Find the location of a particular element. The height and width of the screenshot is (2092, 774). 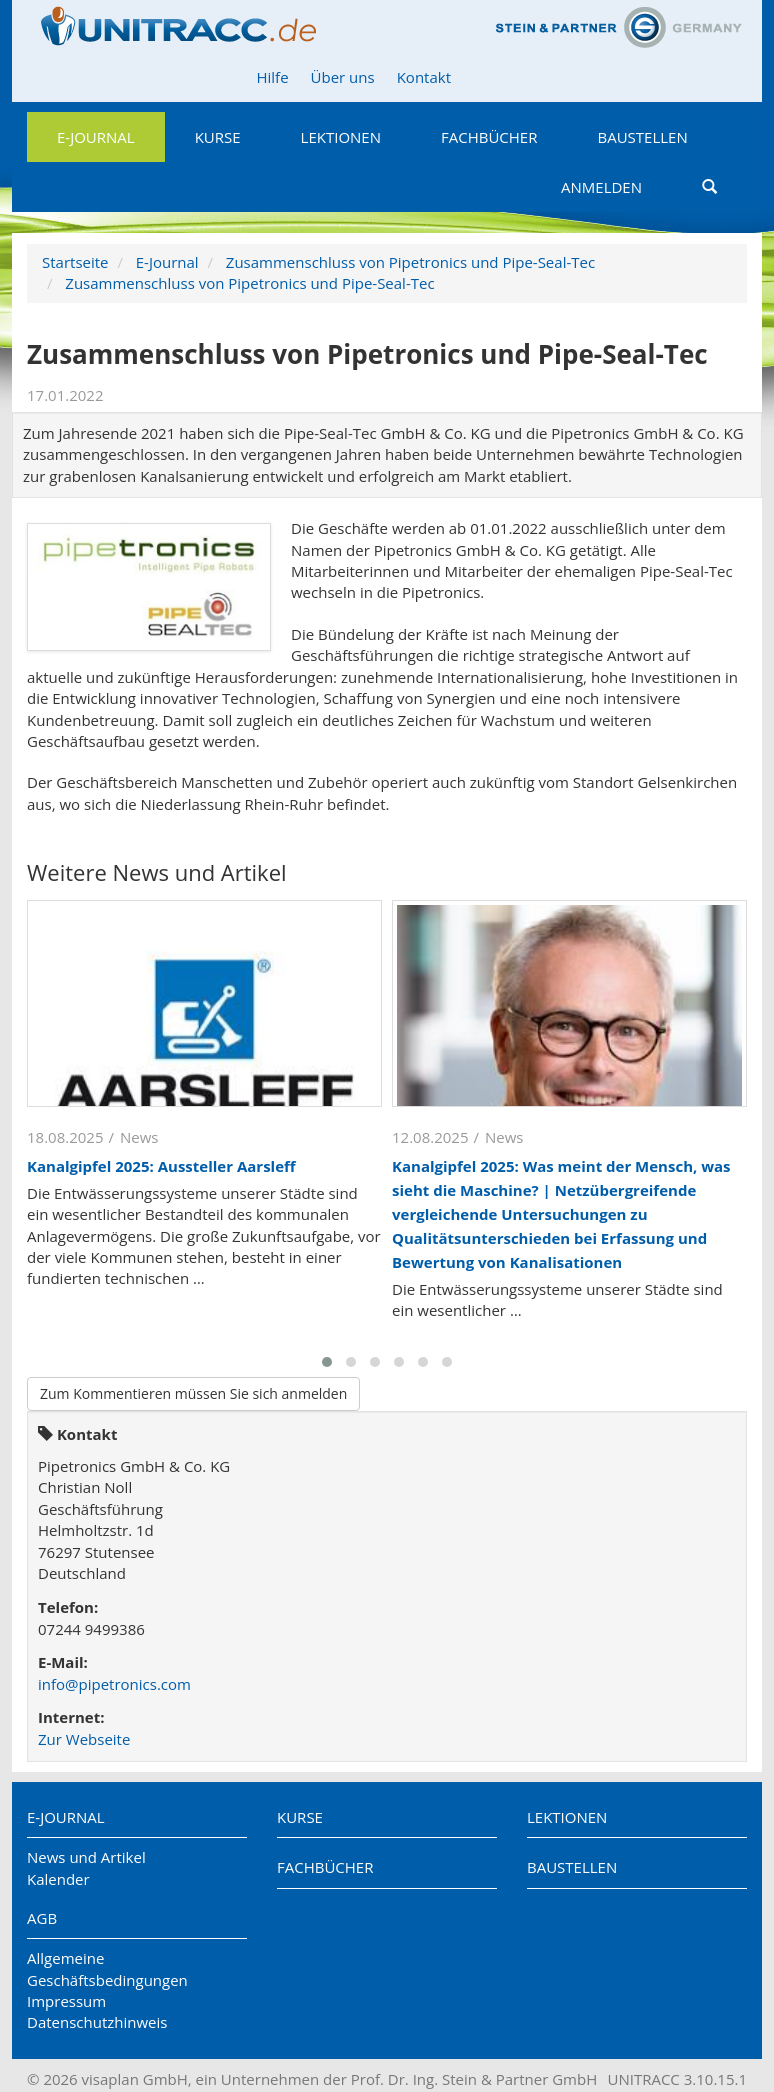

Lektionen is located at coordinates (341, 137).